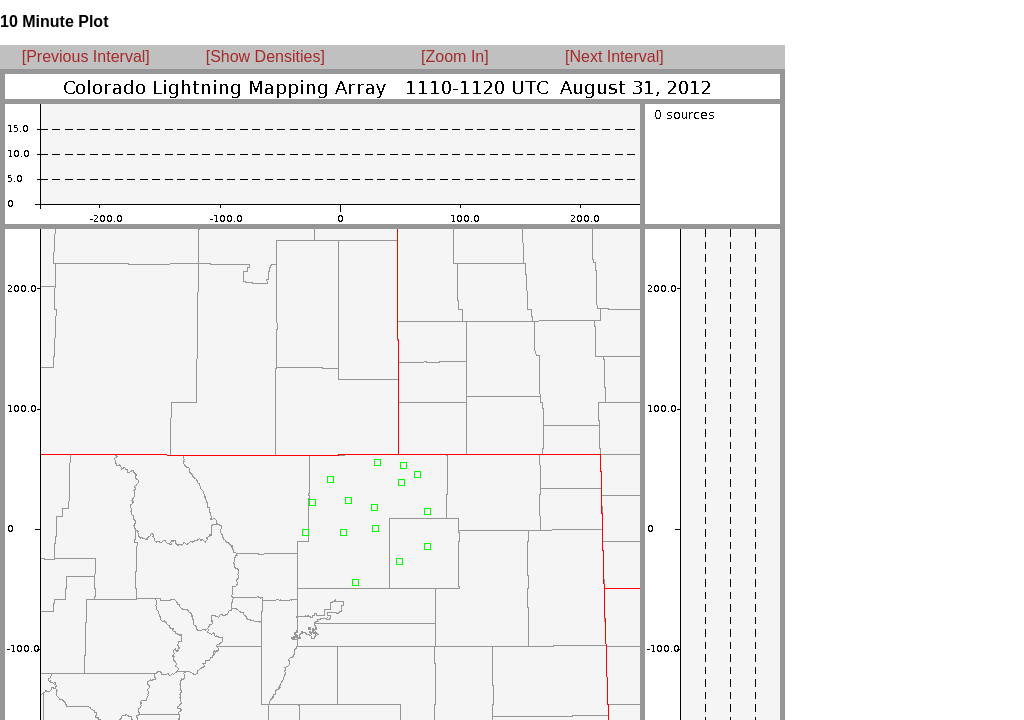  What do you see at coordinates (86, 56) in the screenshot?
I see `[Previous Interval]` at bounding box center [86, 56].